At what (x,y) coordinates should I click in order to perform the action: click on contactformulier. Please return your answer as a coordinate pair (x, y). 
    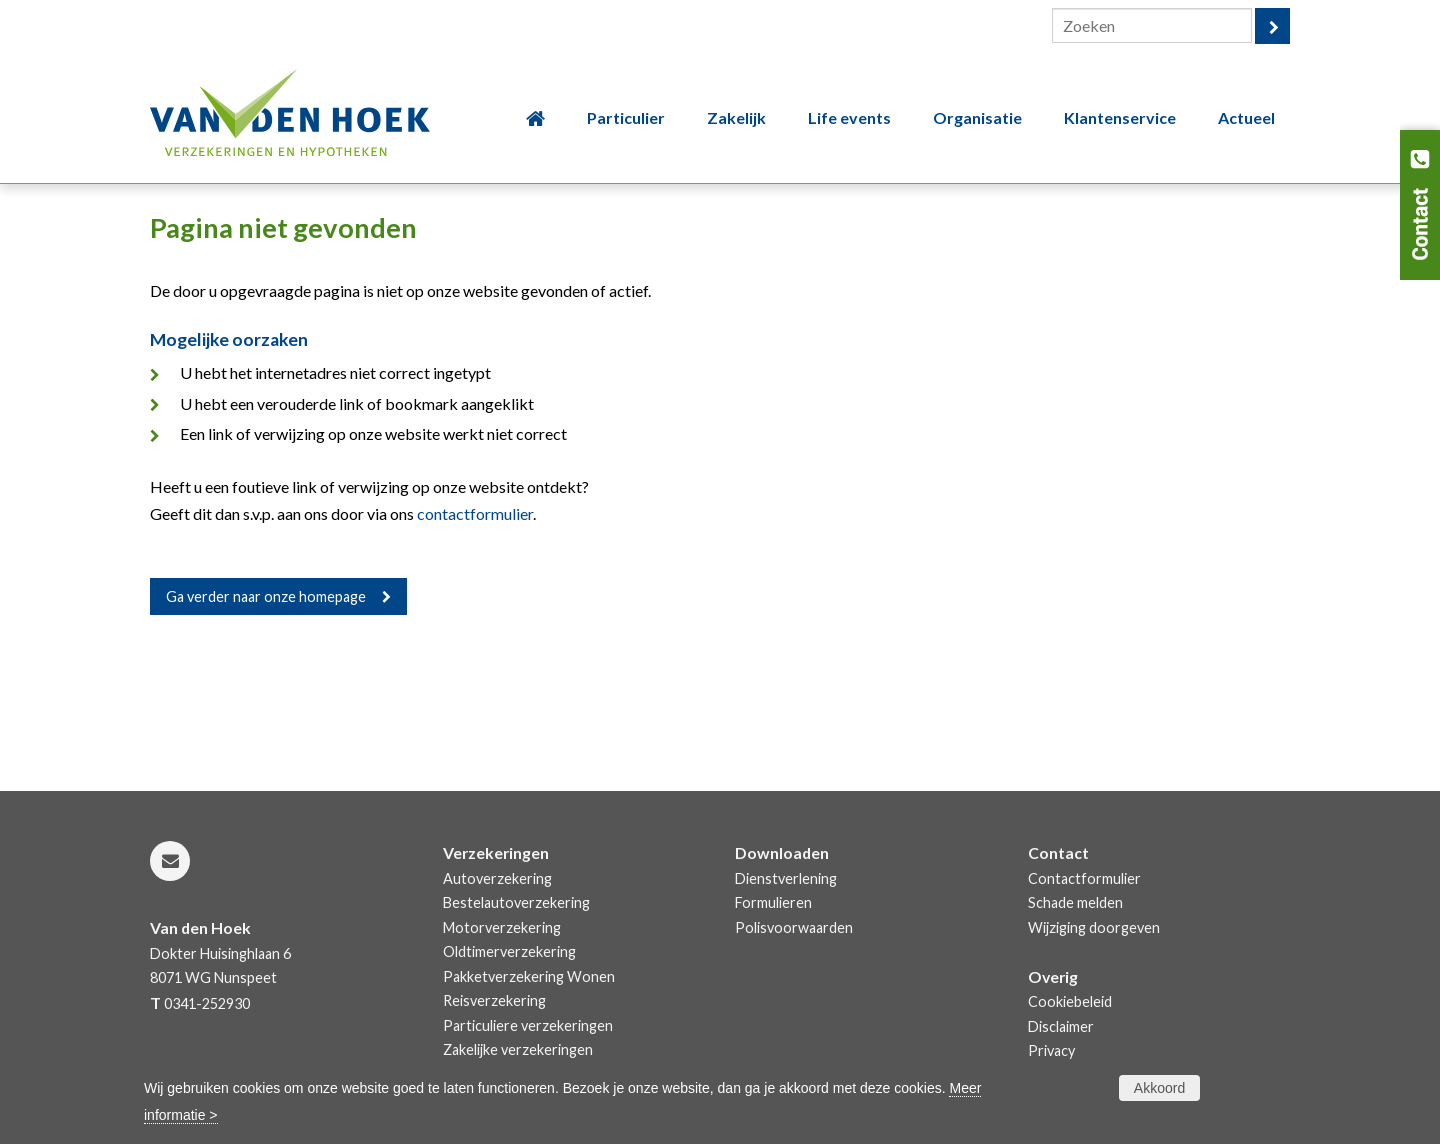
    Looking at the image, I should click on (475, 513).